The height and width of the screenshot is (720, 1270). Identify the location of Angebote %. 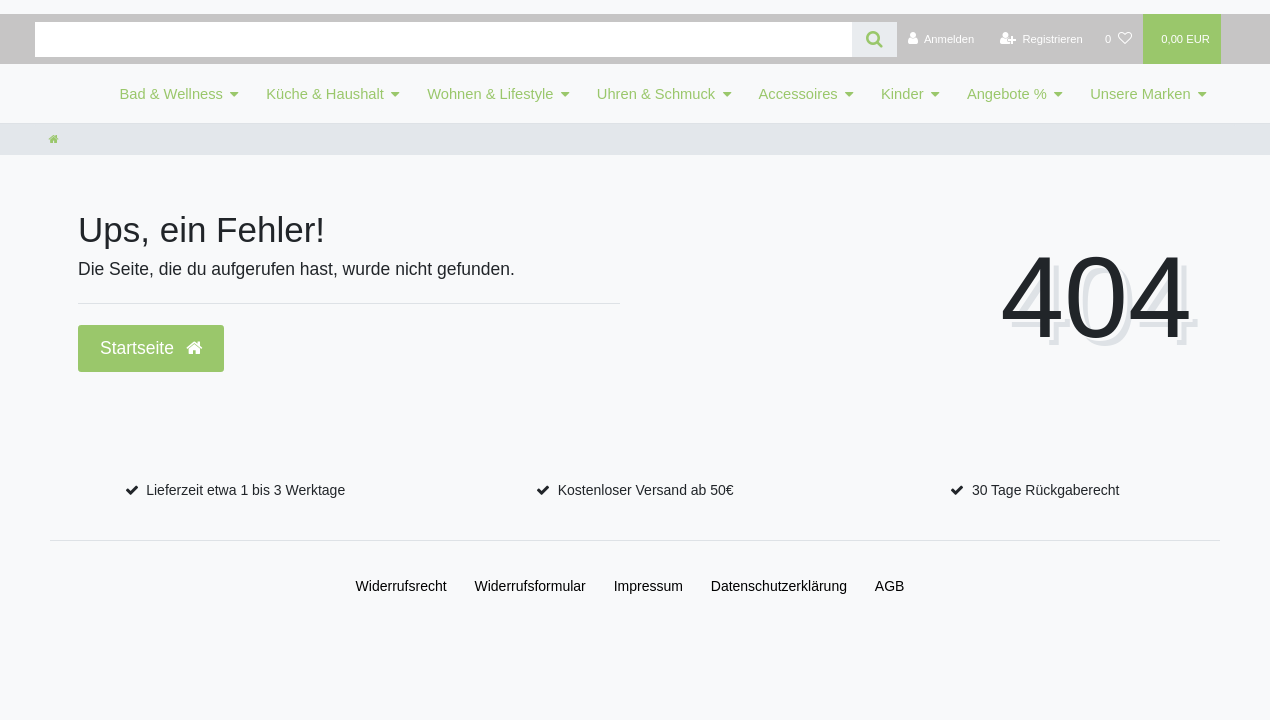
(1007, 94).